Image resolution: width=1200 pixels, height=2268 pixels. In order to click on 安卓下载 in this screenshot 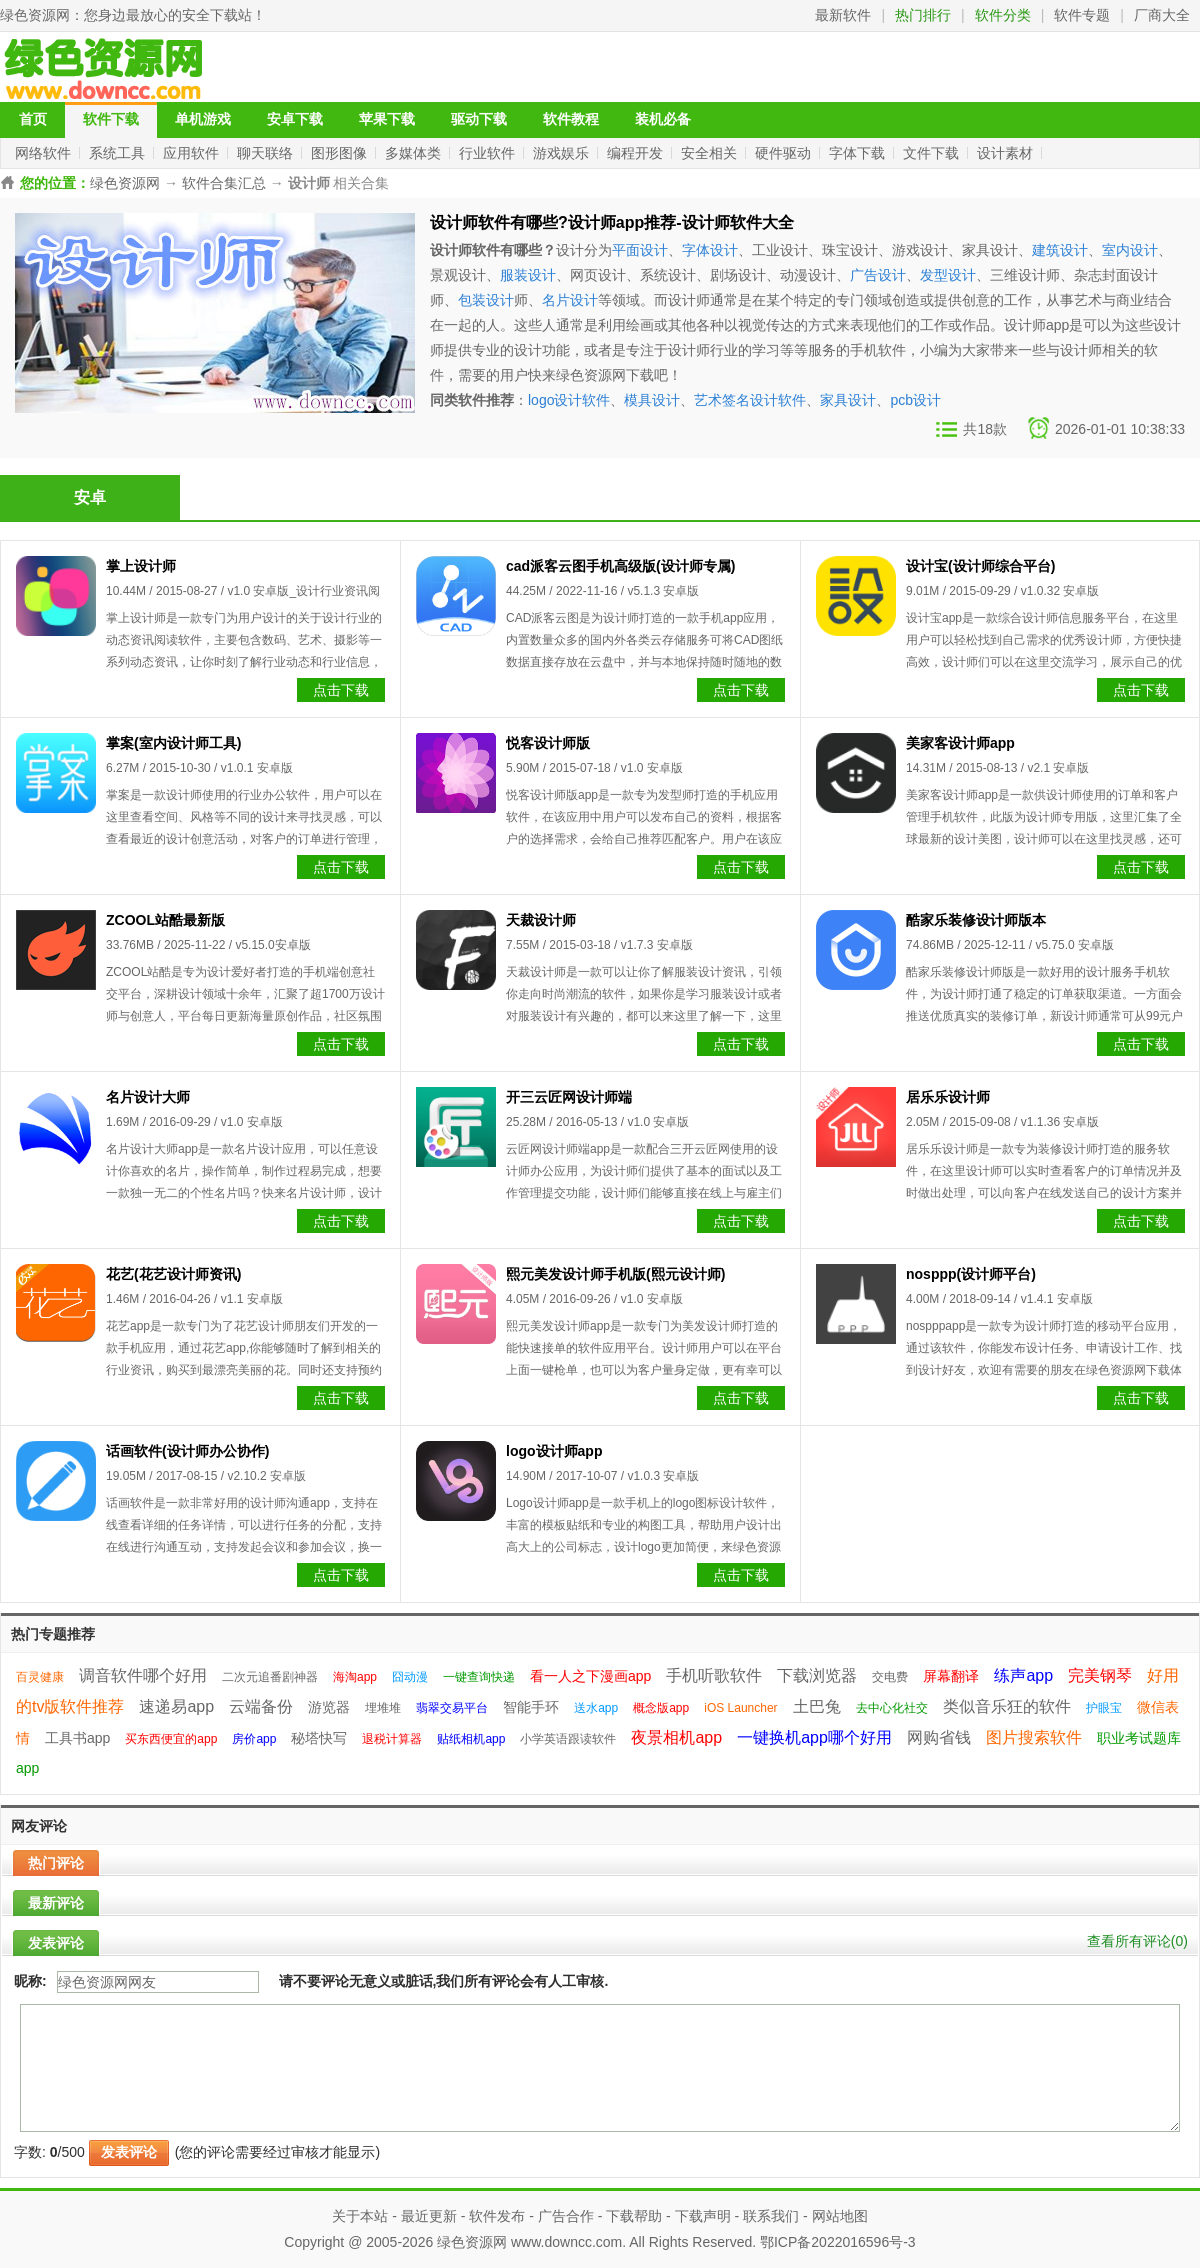, I will do `click(295, 119)`.